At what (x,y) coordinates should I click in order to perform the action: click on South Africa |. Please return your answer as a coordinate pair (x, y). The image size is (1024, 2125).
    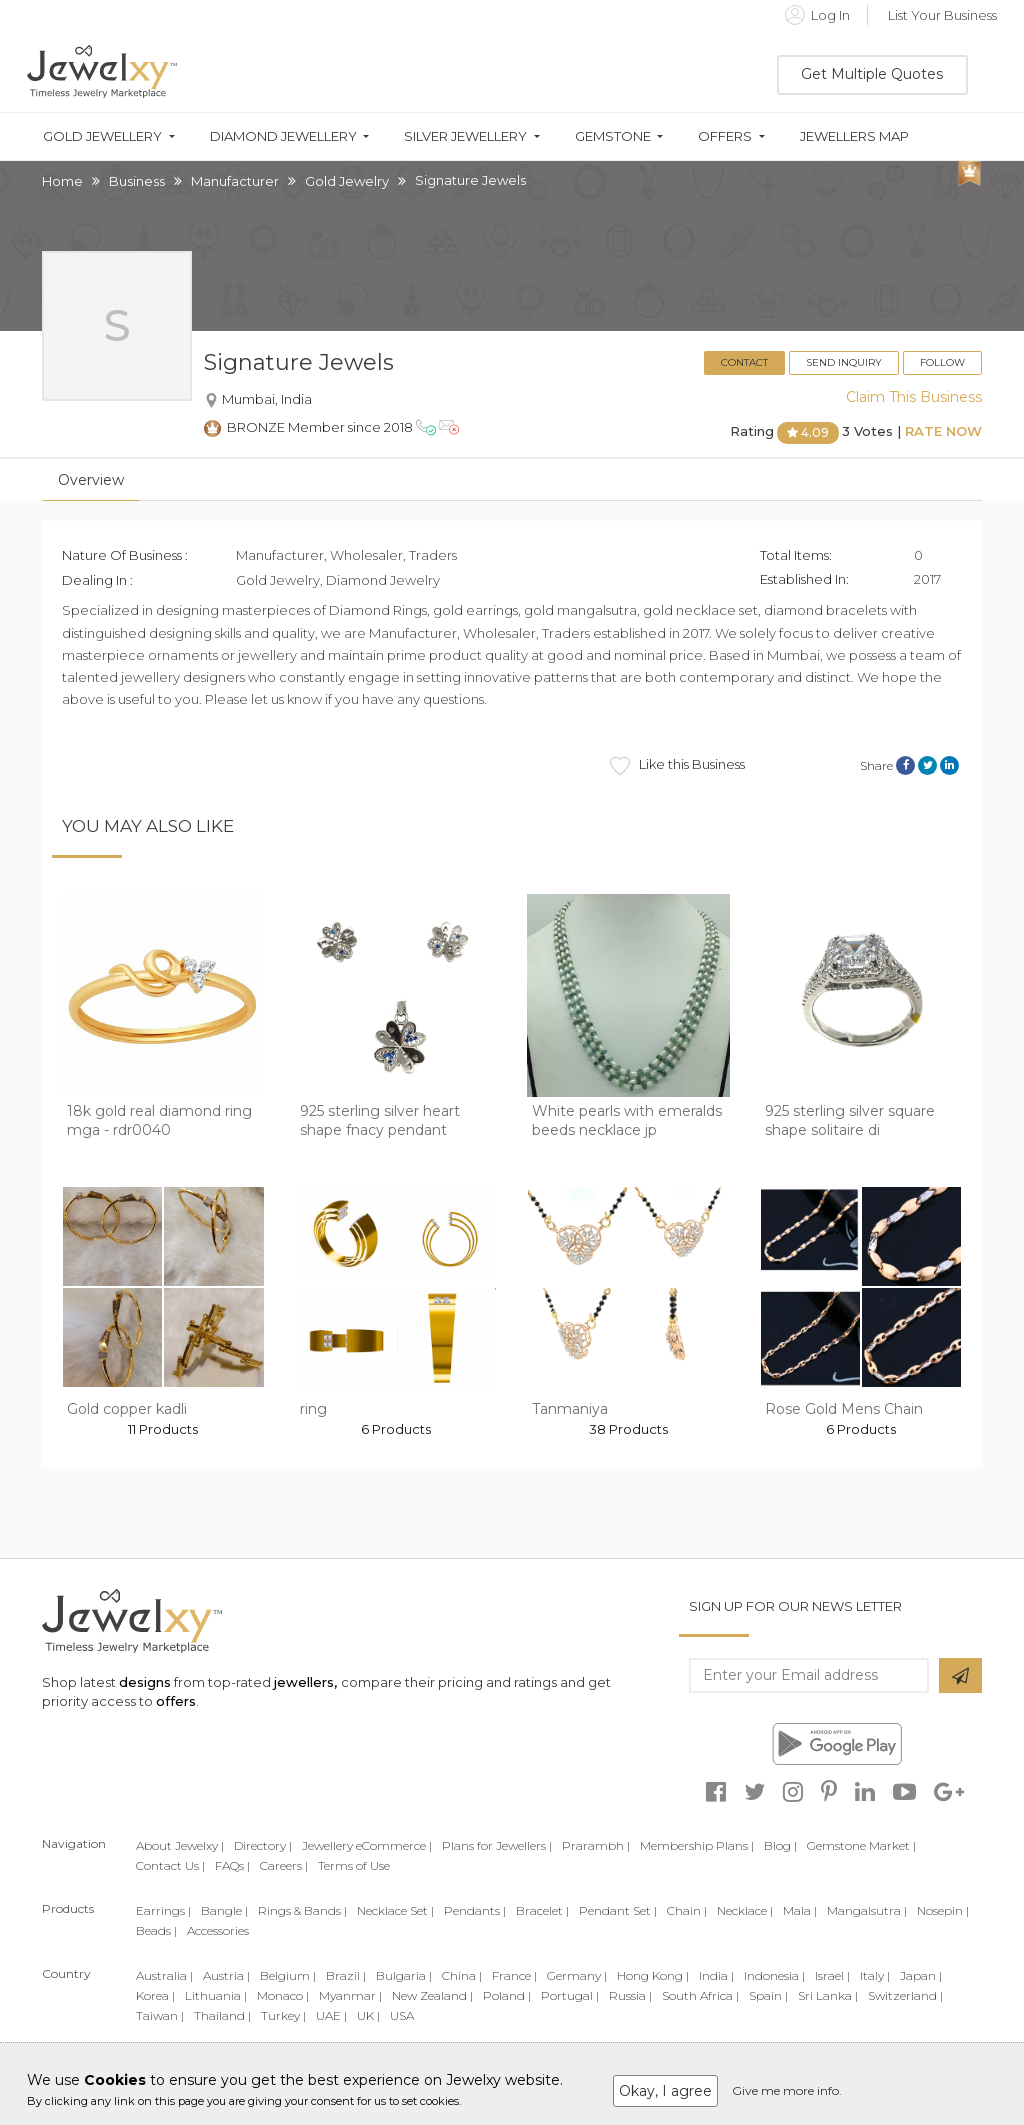
    Looking at the image, I should click on (700, 1995).